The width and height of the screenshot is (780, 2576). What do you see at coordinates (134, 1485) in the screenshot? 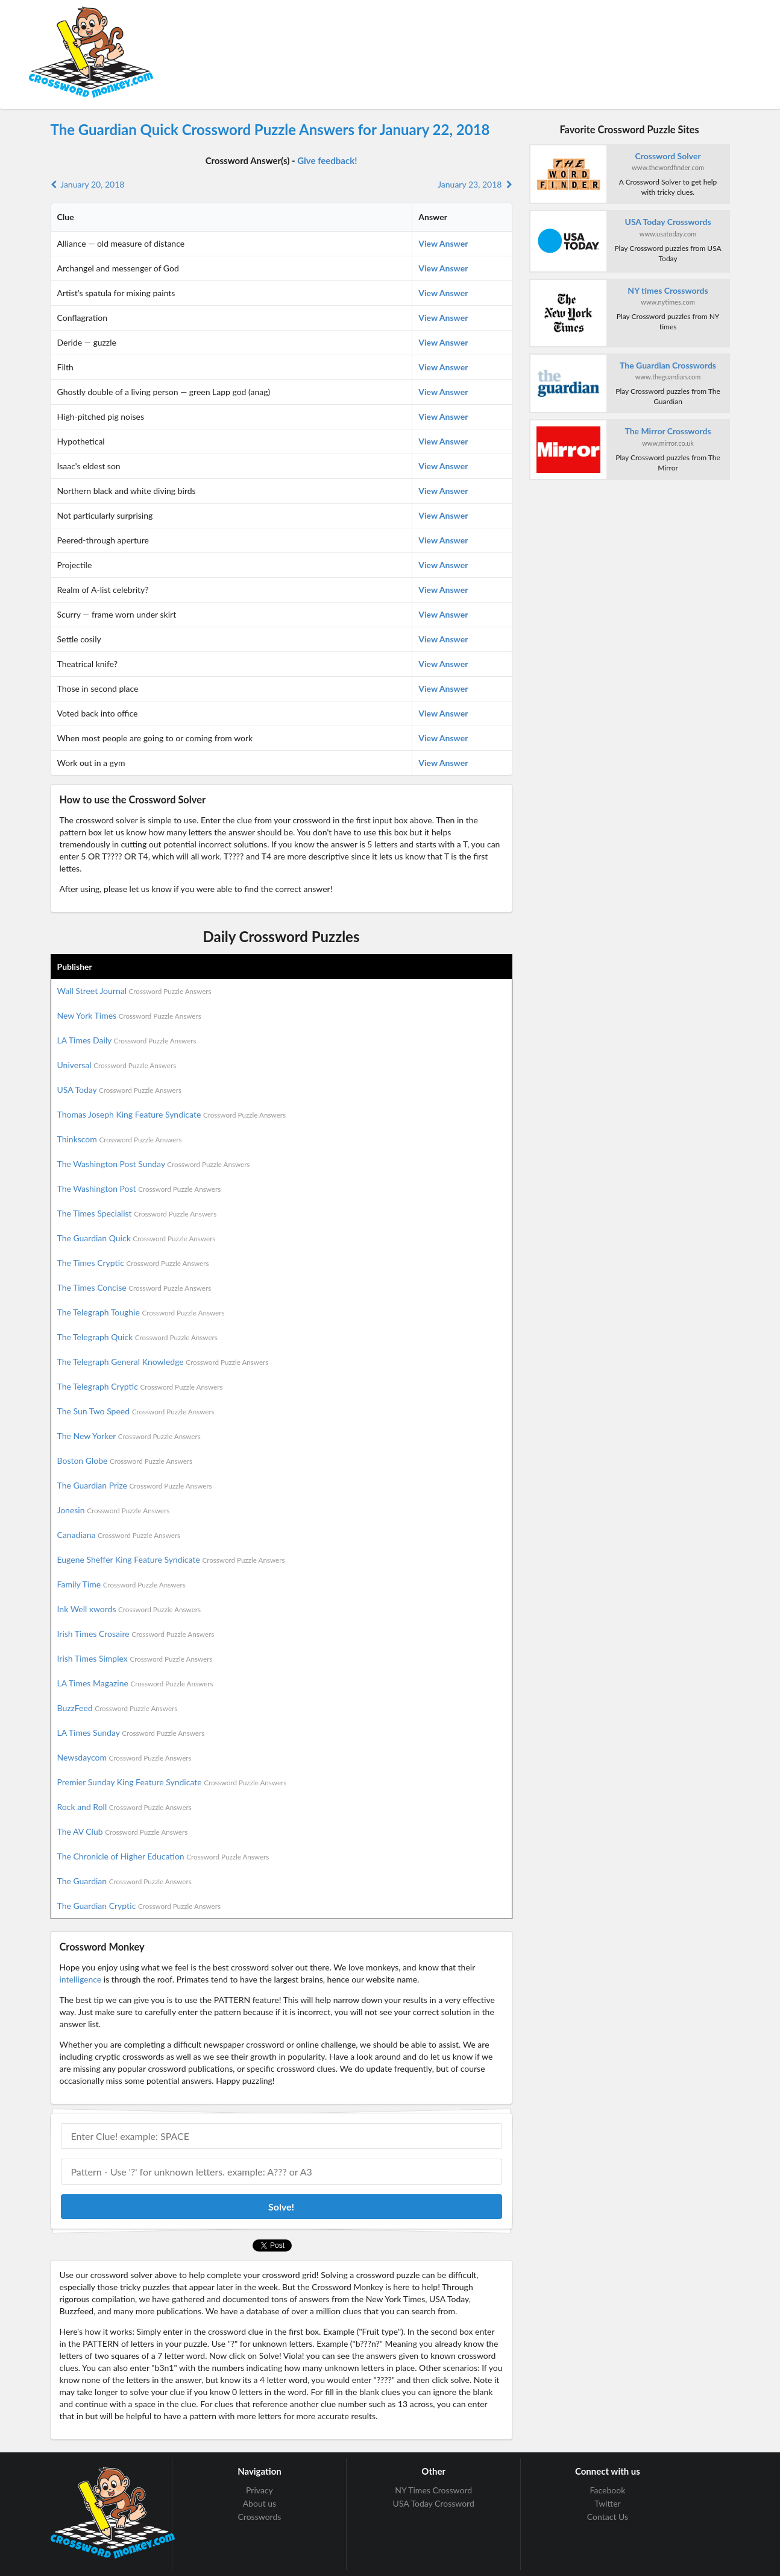
I see `The Guardian Prize` at bounding box center [134, 1485].